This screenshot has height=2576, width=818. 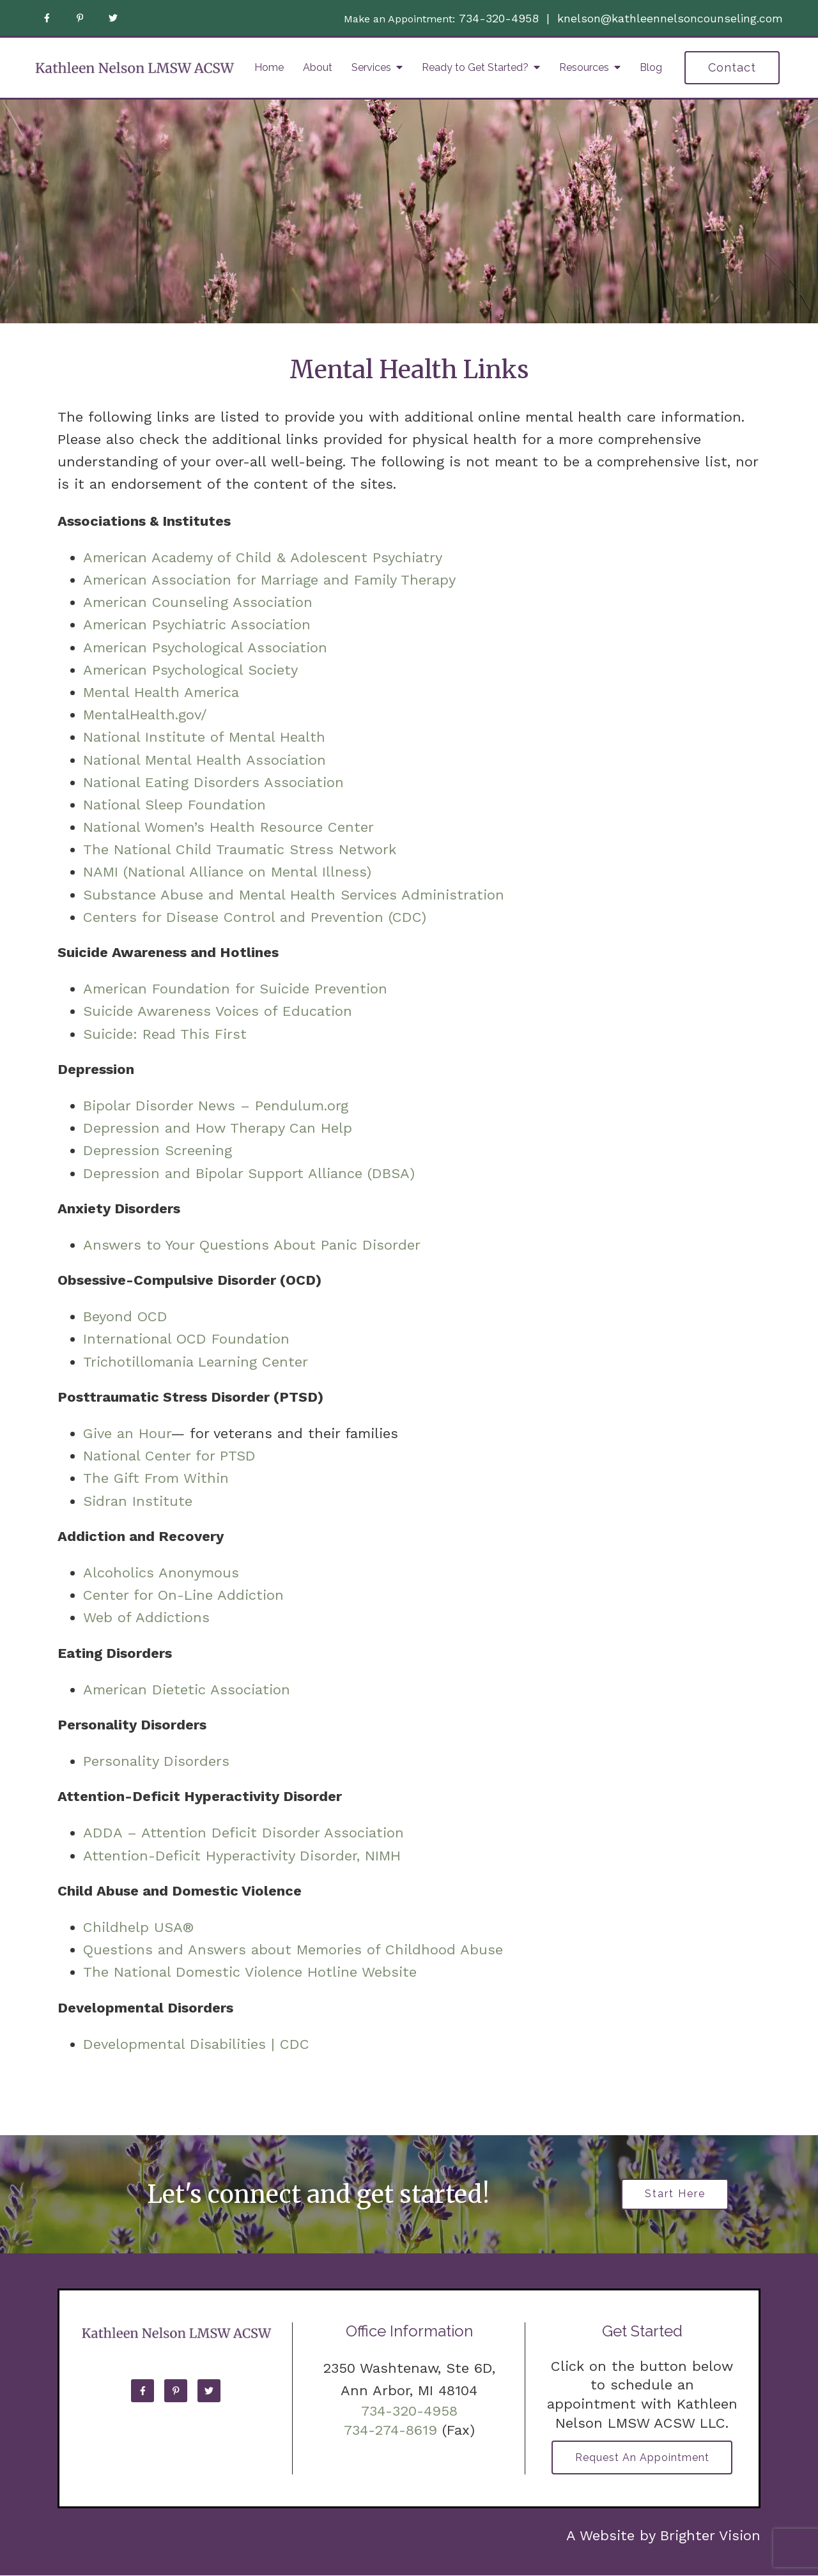 I want to click on Centers for Disease Control and Prevention (CDC), so click(x=254, y=917).